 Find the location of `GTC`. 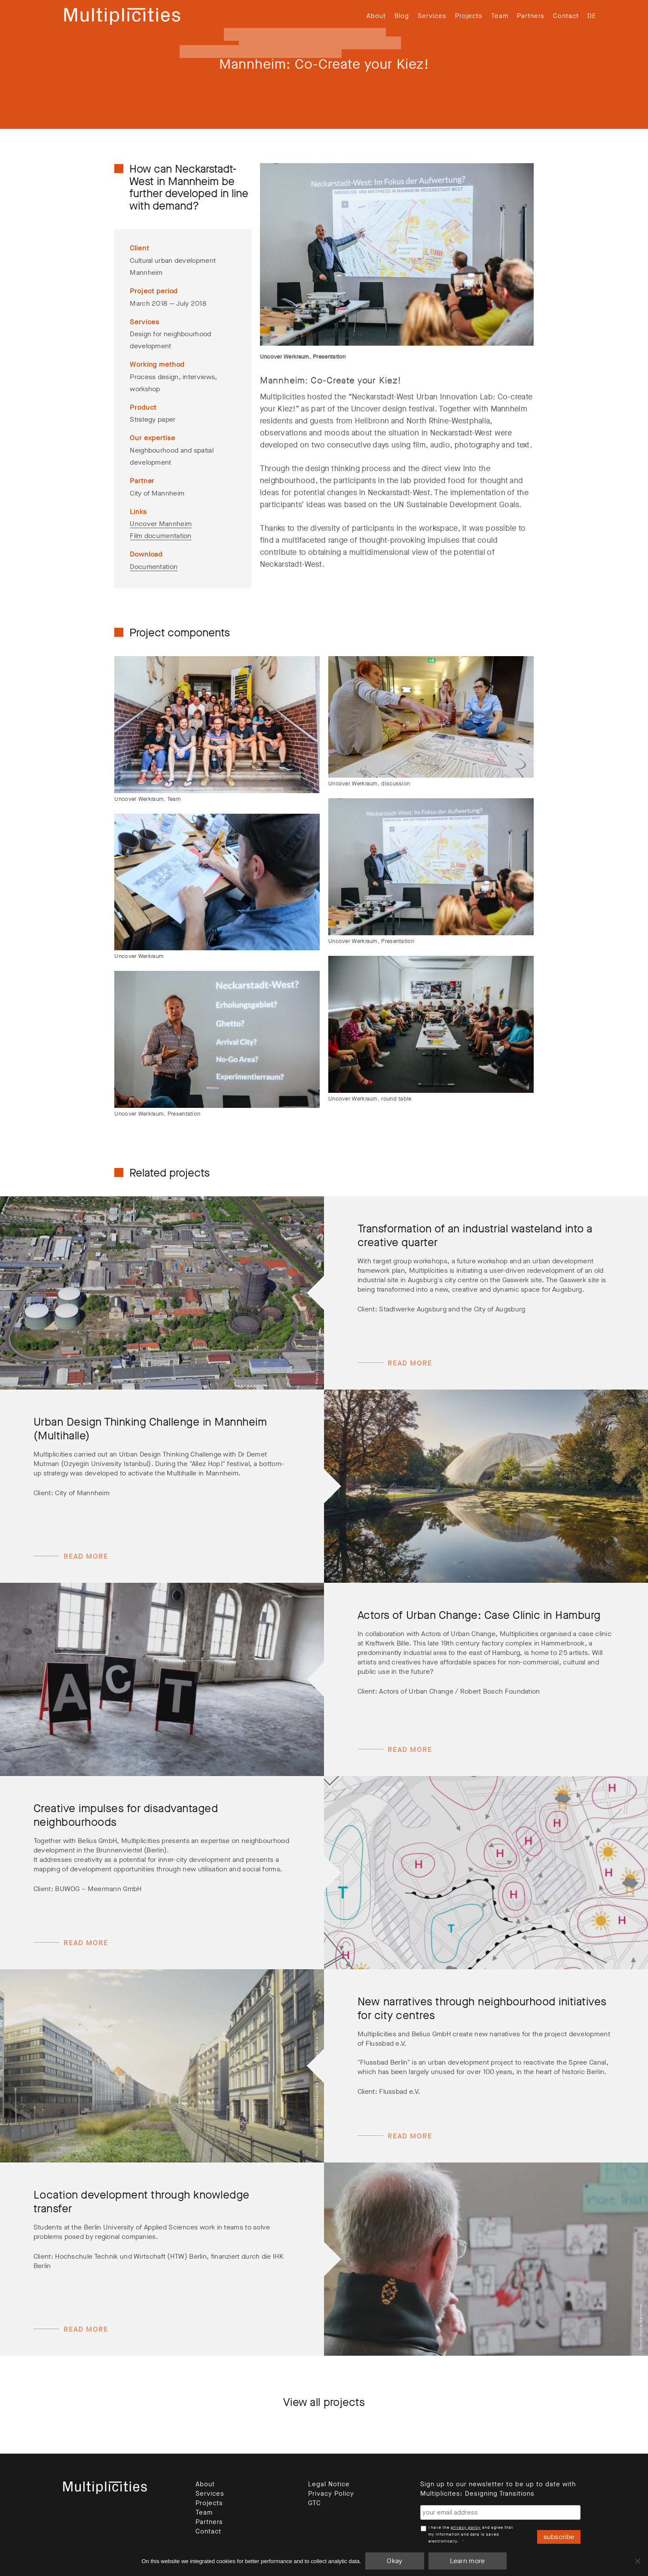

GTC is located at coordinates (314, 2503).